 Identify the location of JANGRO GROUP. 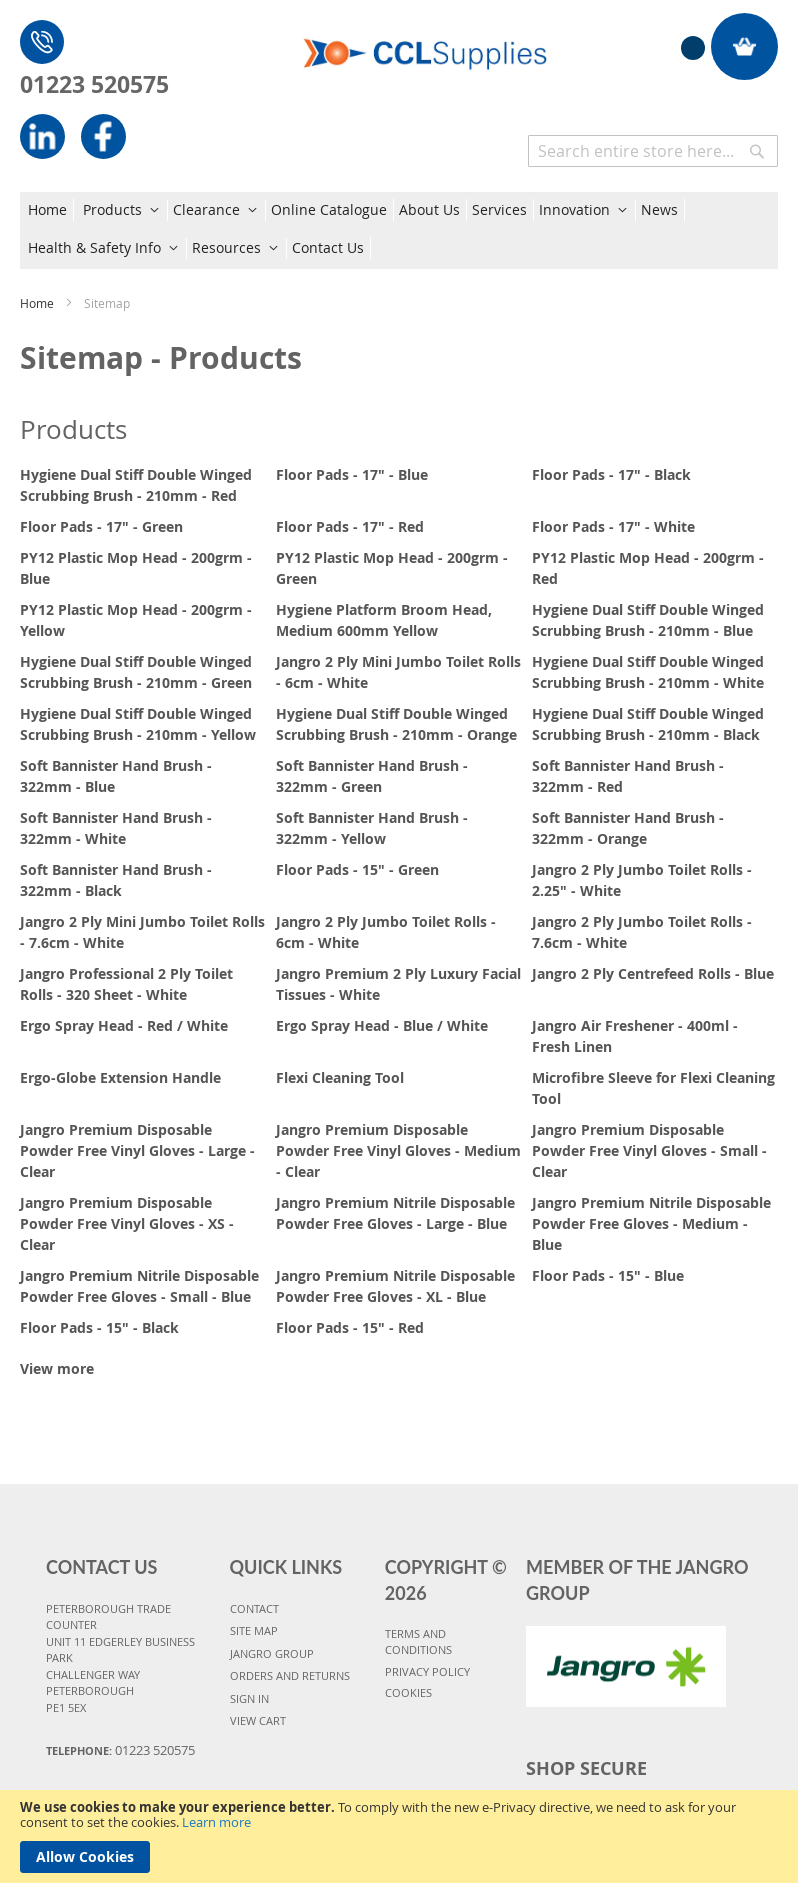
(272, 1653).